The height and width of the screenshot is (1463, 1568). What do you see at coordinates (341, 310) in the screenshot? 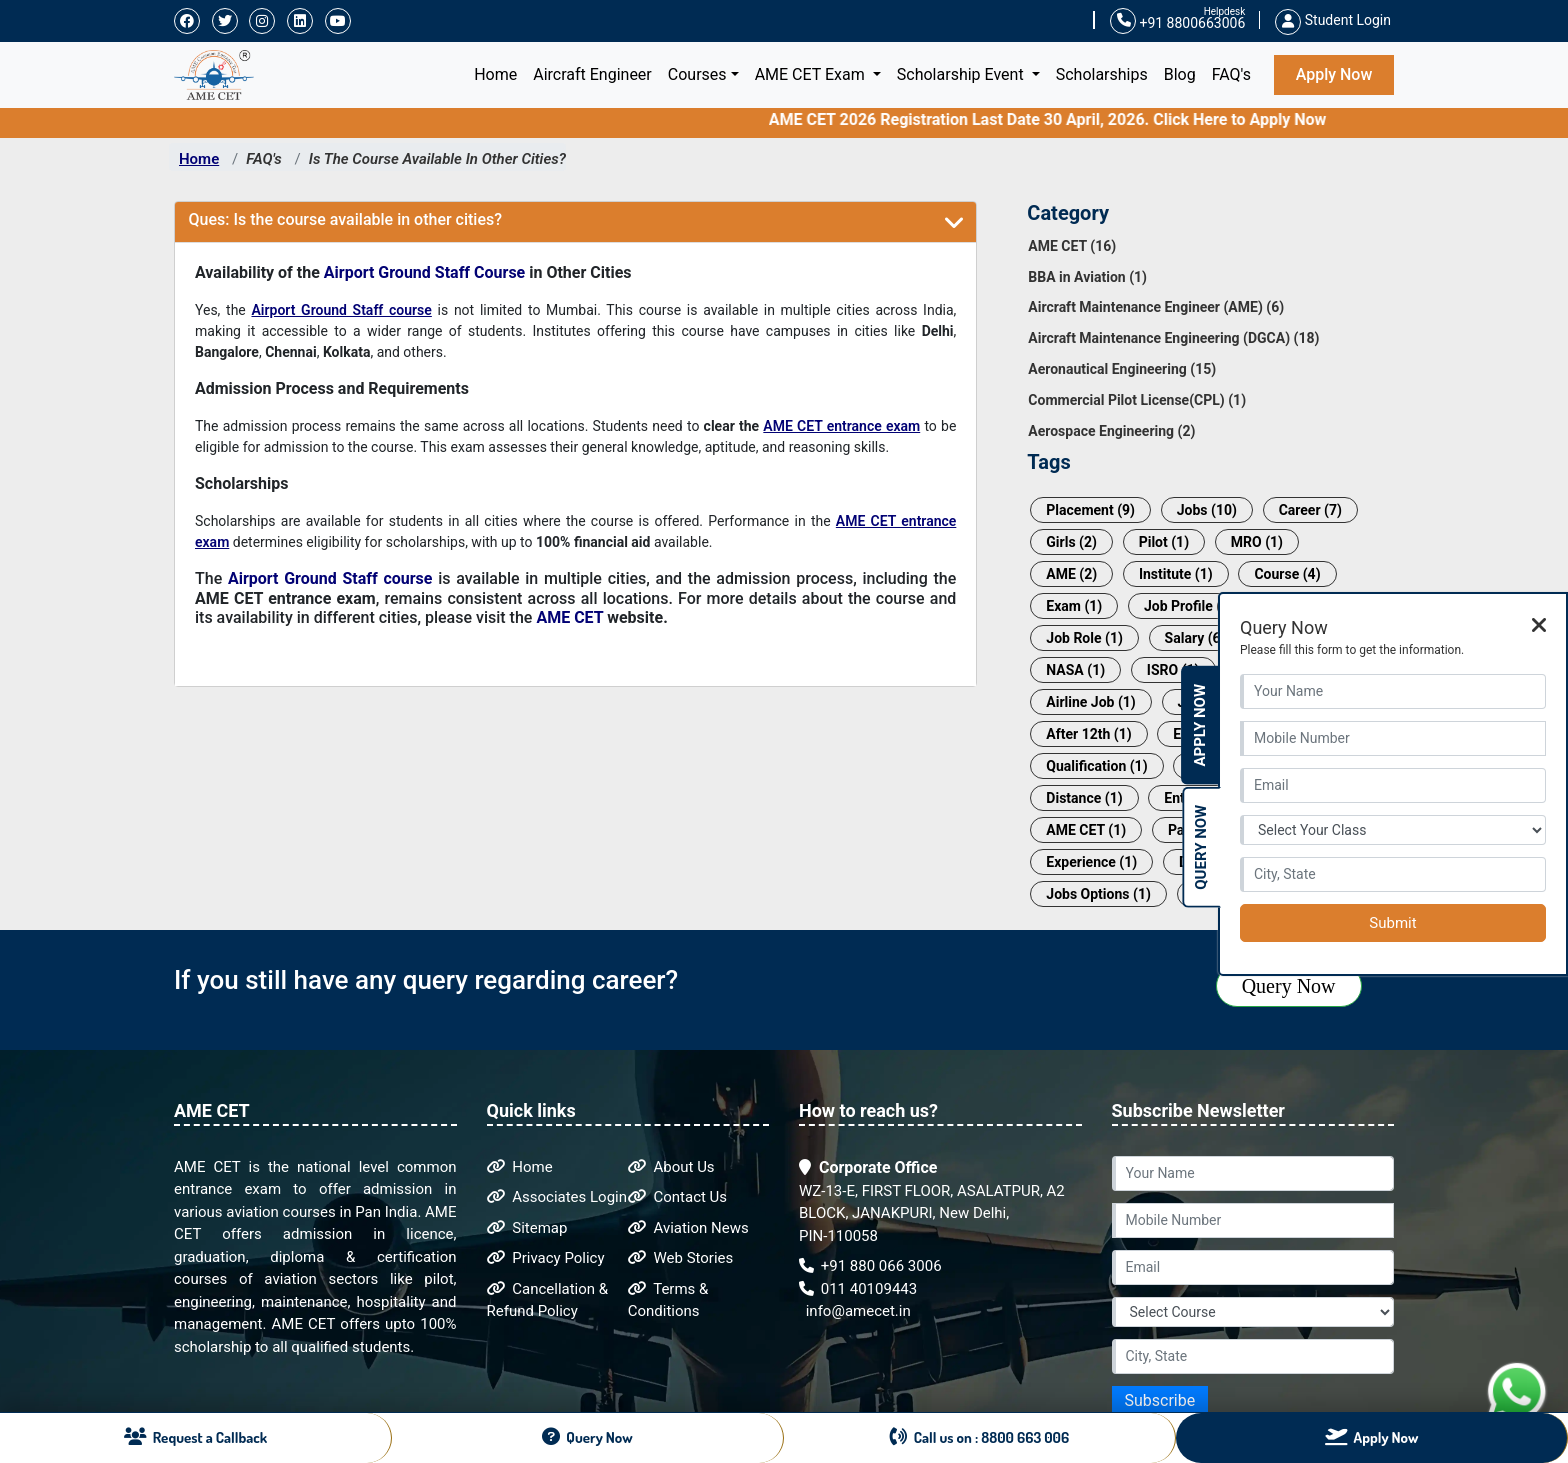
I see `Airport Ground Staff course` at bounding box center [341, 310].